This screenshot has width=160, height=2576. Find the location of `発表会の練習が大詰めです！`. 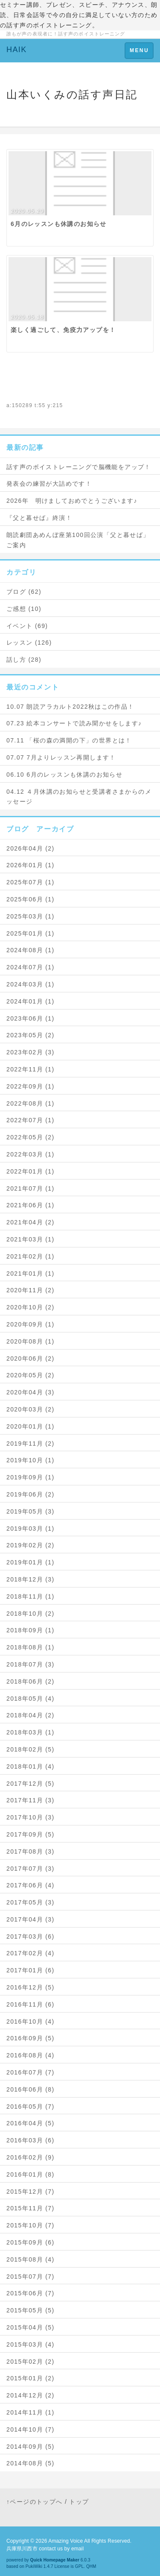

発表会の練習が大詰めです！ is located at coordinates (49, 483).